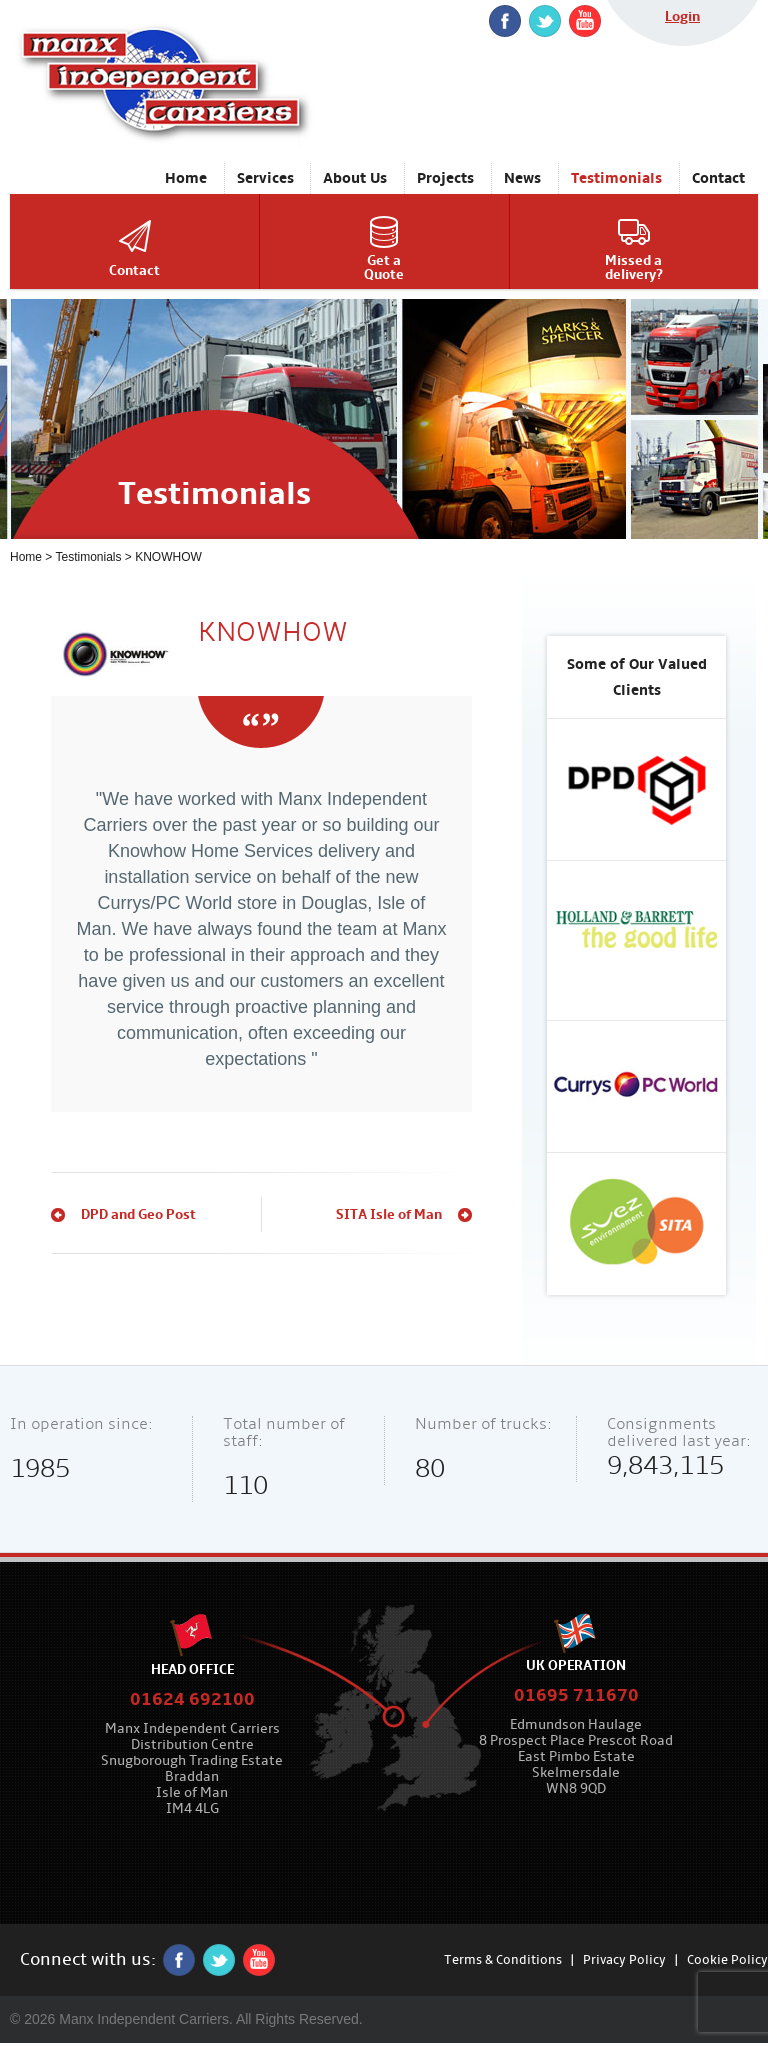  What do you see at coordinates (88, 557) in the screenshot?
I see `Testimonials` at bounding box center [88, 557].